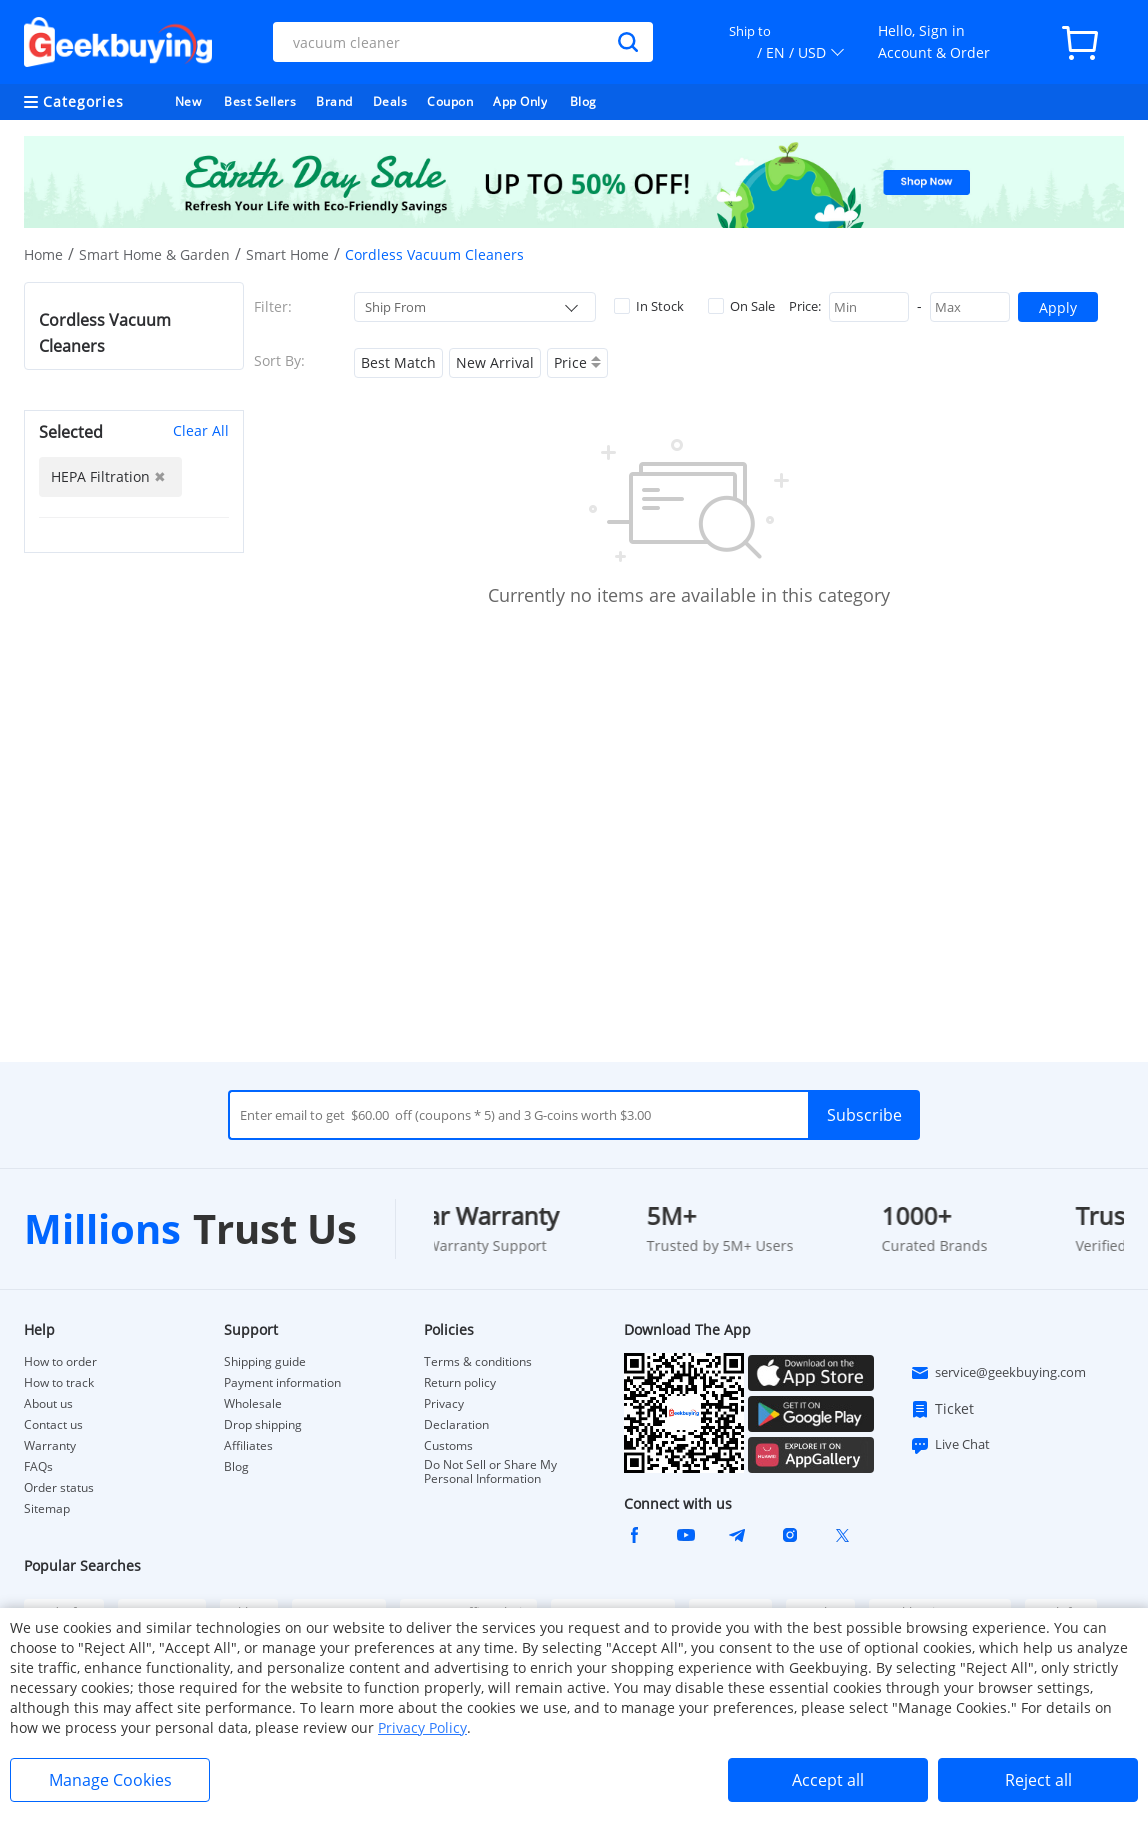 The height and width of the screenshot is (1826, 1148). I want to click on App Only, so click(520, 101).